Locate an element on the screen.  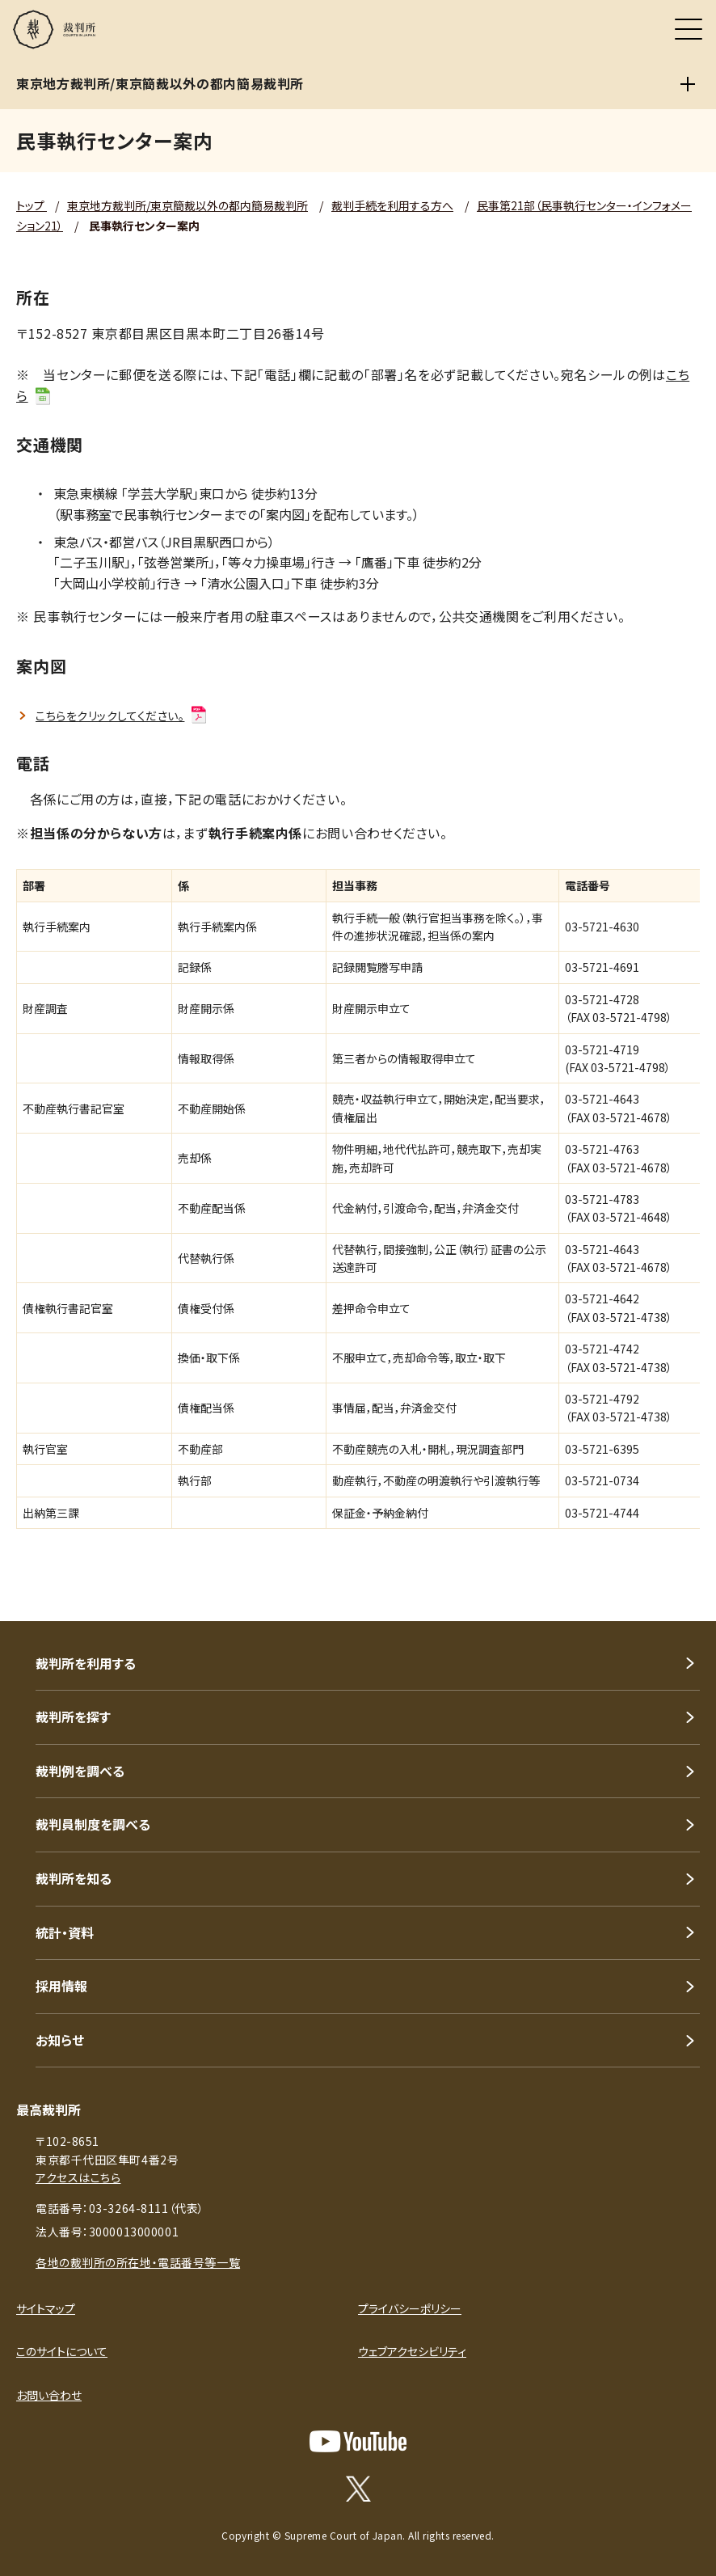
アクセスはこちら is located at coordinates (78, 2177).